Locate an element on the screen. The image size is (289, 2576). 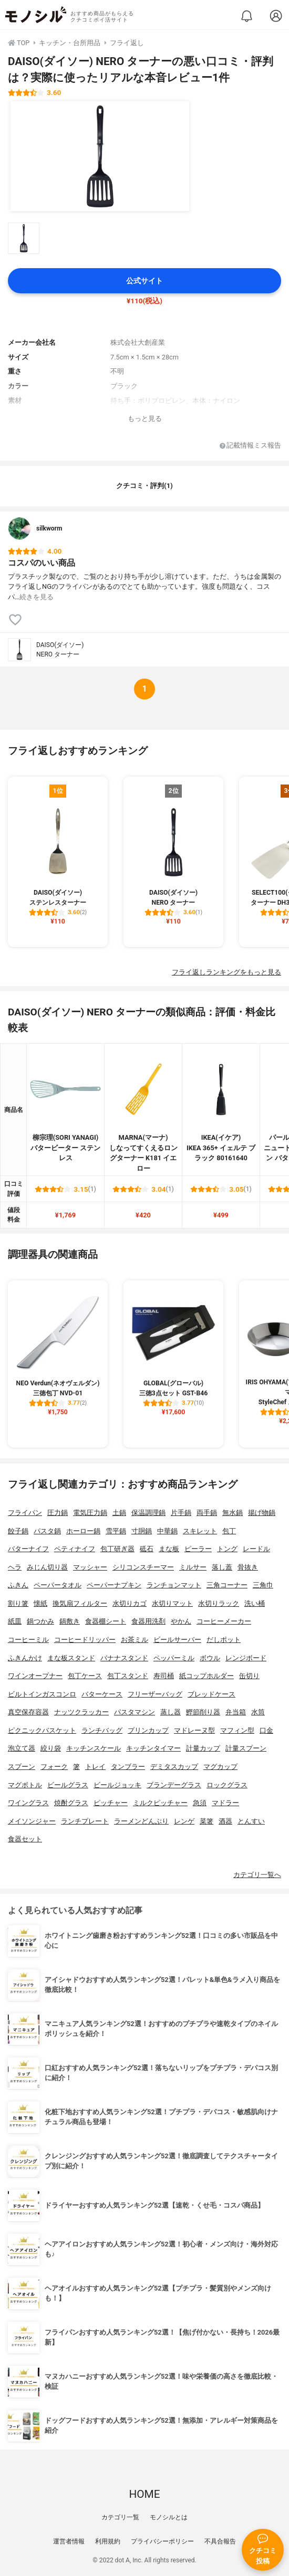
だしポット is located at coordinates (224, 1640).